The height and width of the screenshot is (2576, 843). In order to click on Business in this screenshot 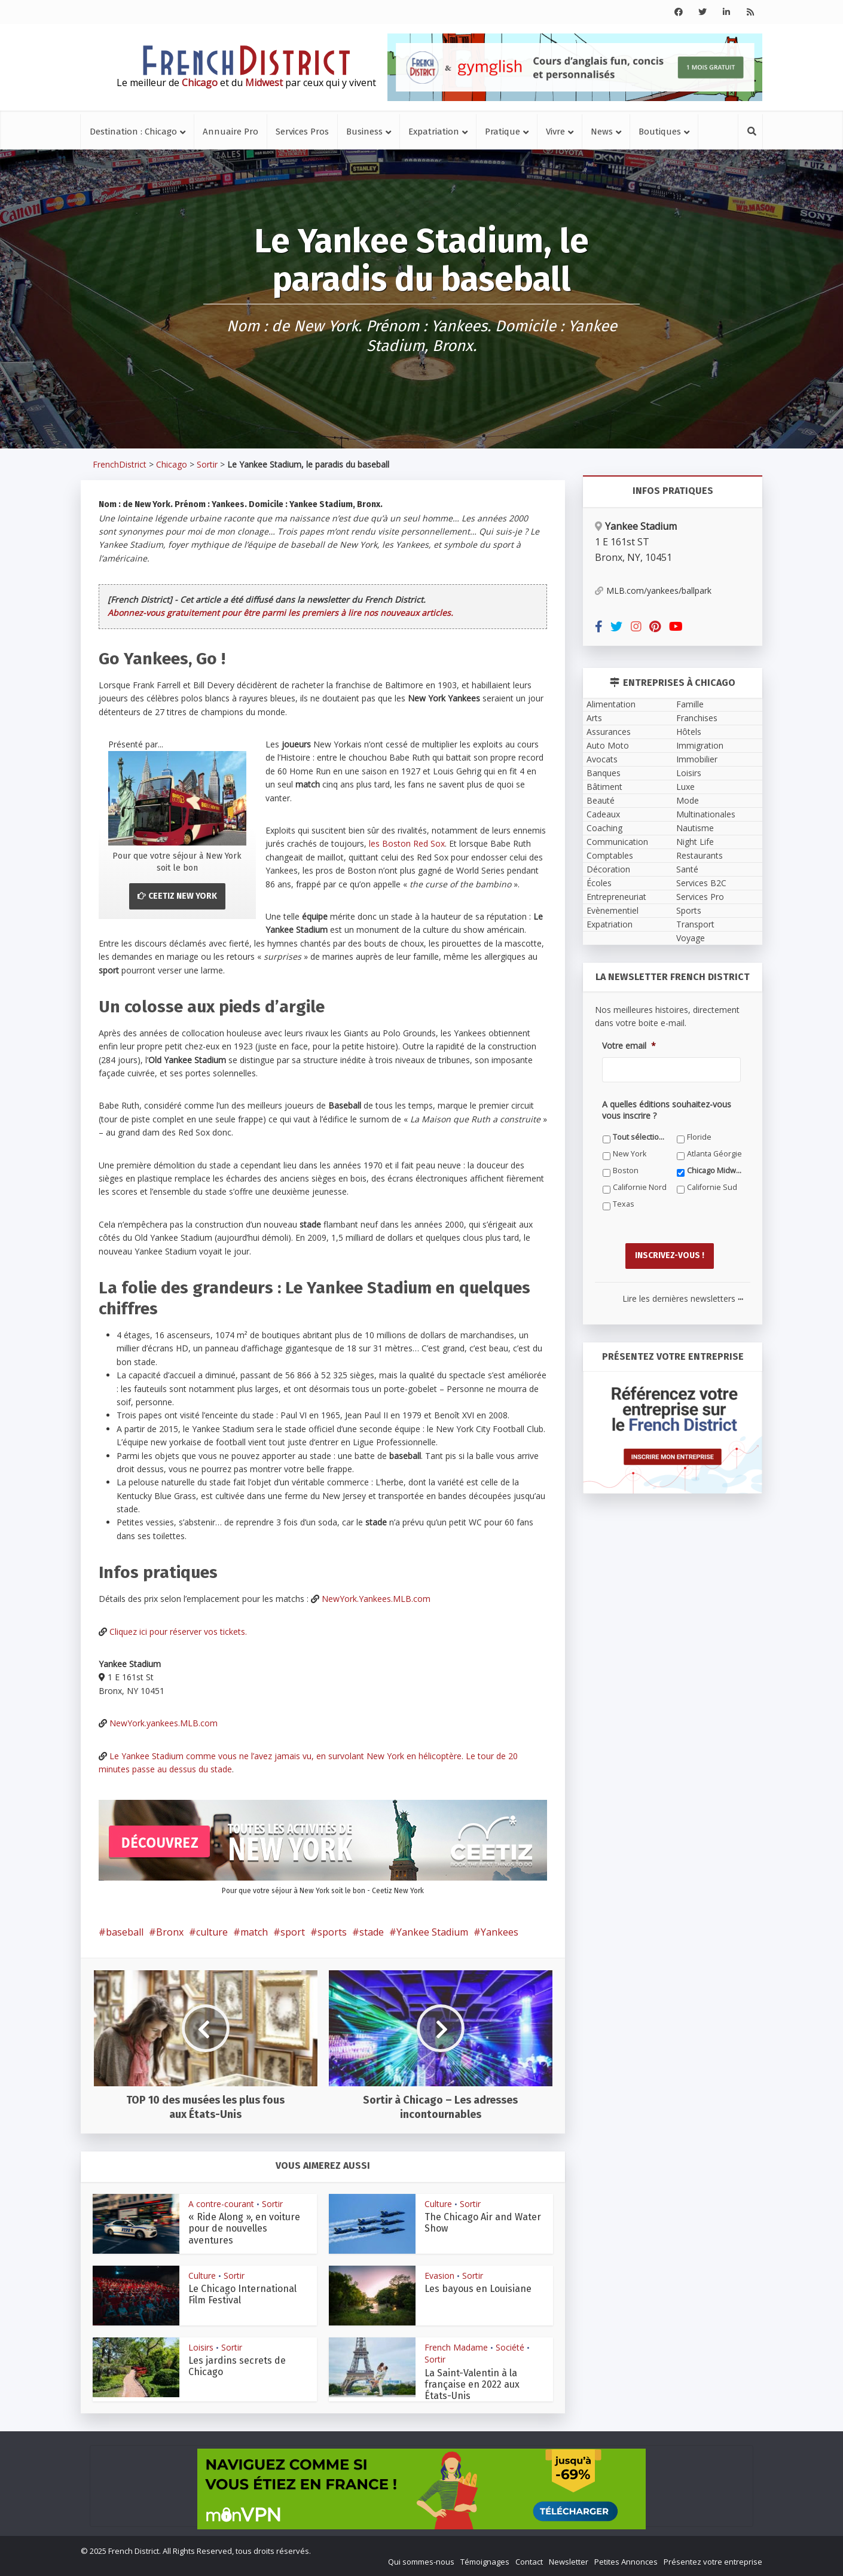, I will do `click(364, 131)`.